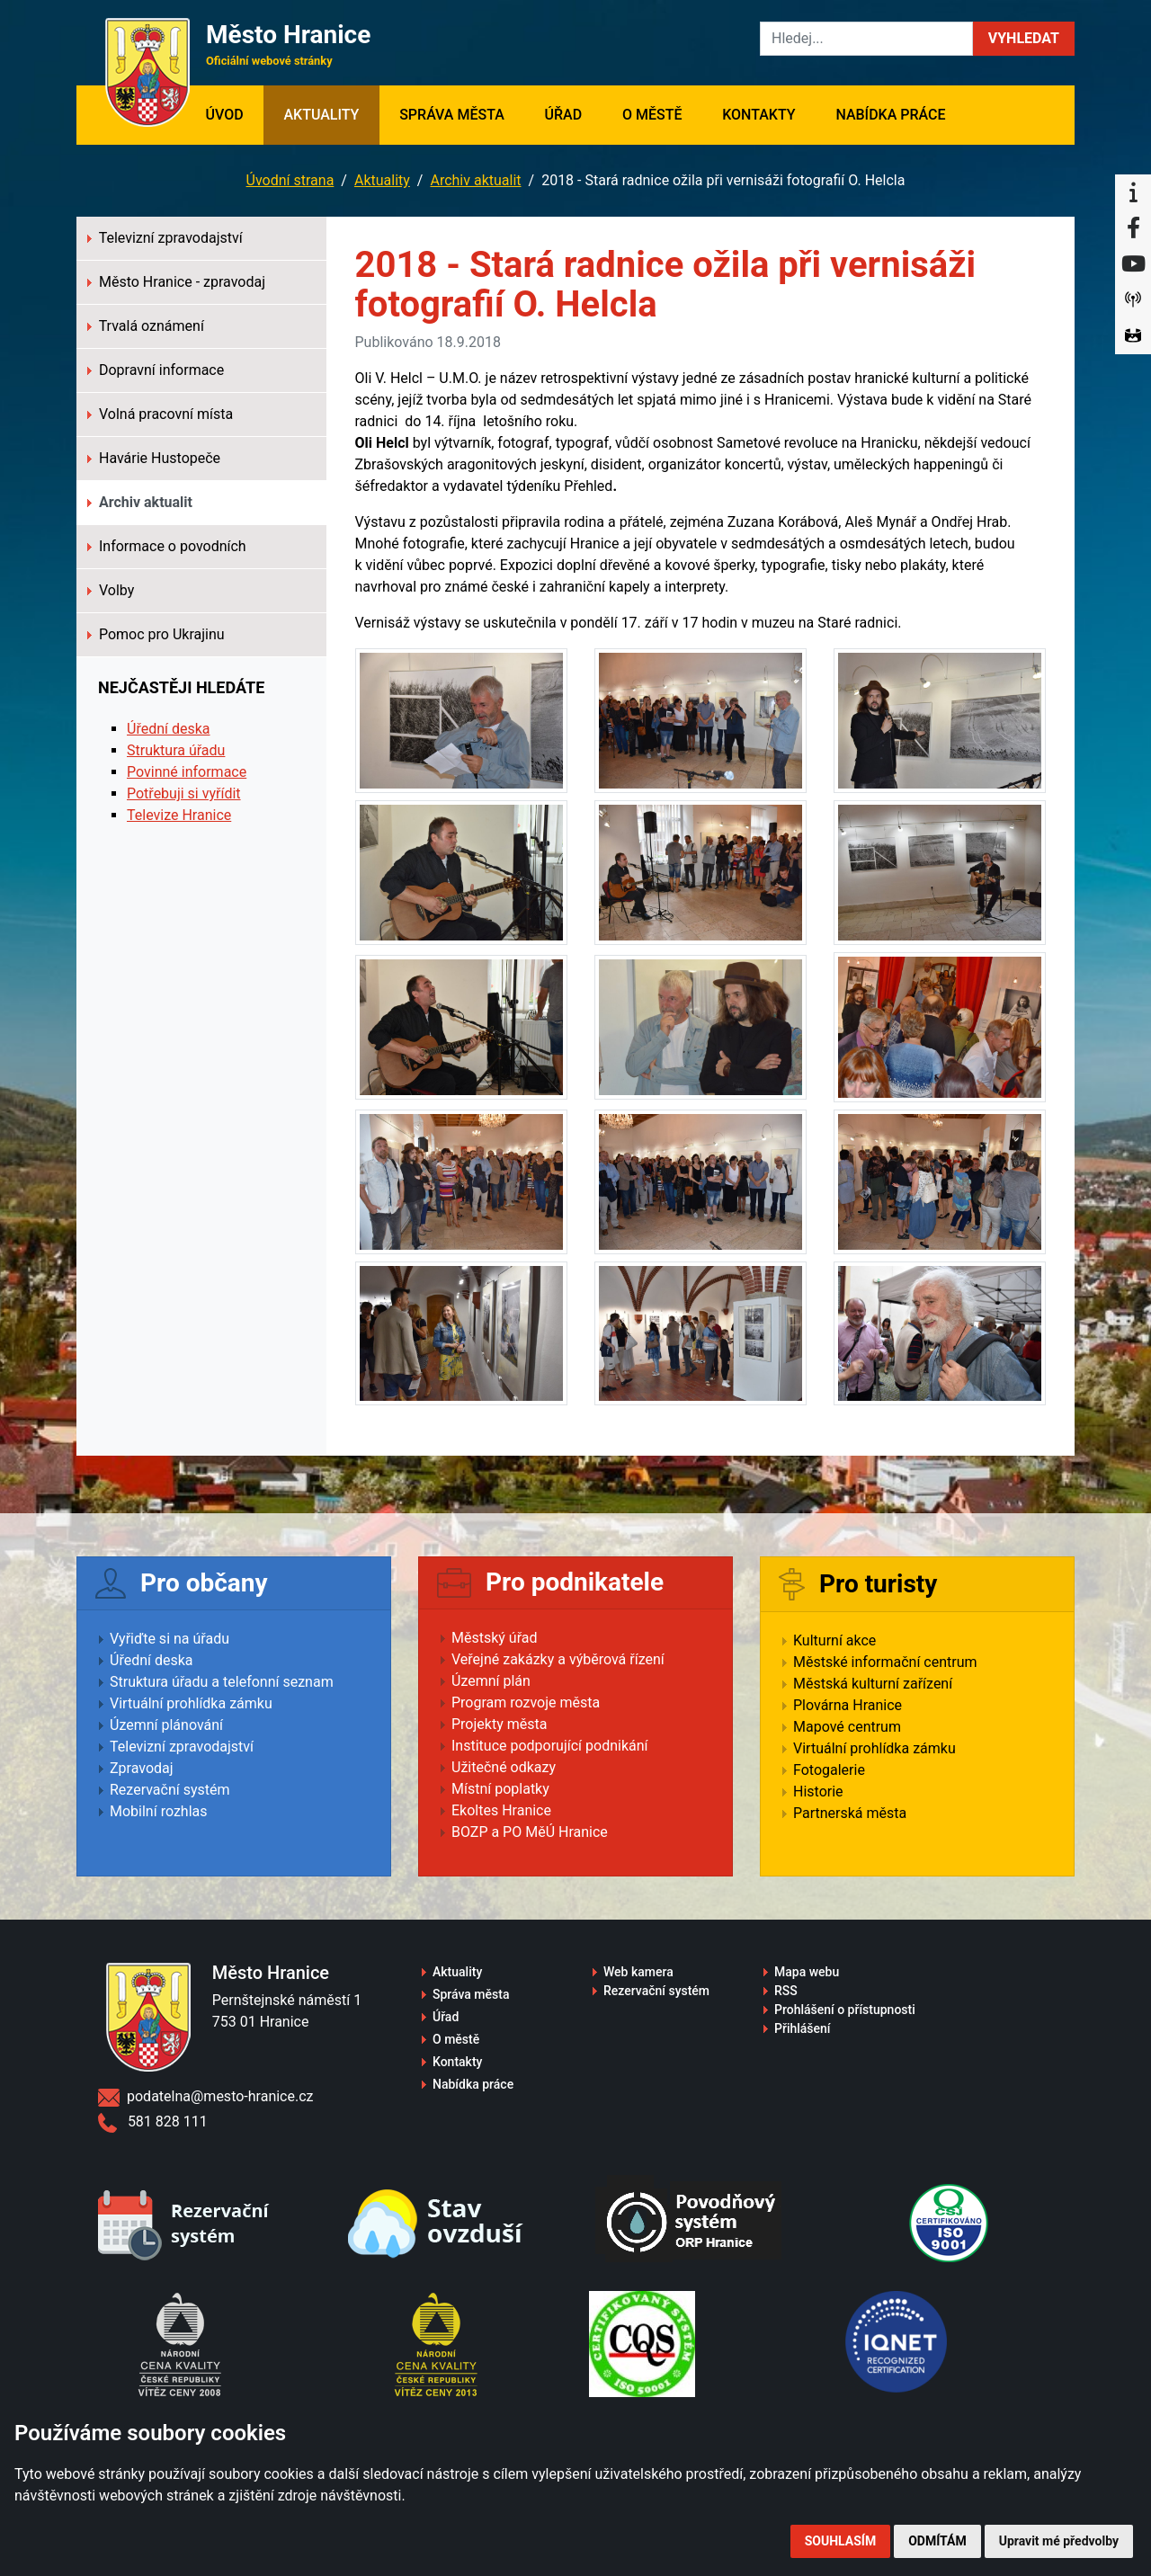 This screenshot has width=1151, height=2576. What do you see at coordinates (499, 1724) in the screenshot?
I see `Projekty města` at bounding box center [499, 1724].